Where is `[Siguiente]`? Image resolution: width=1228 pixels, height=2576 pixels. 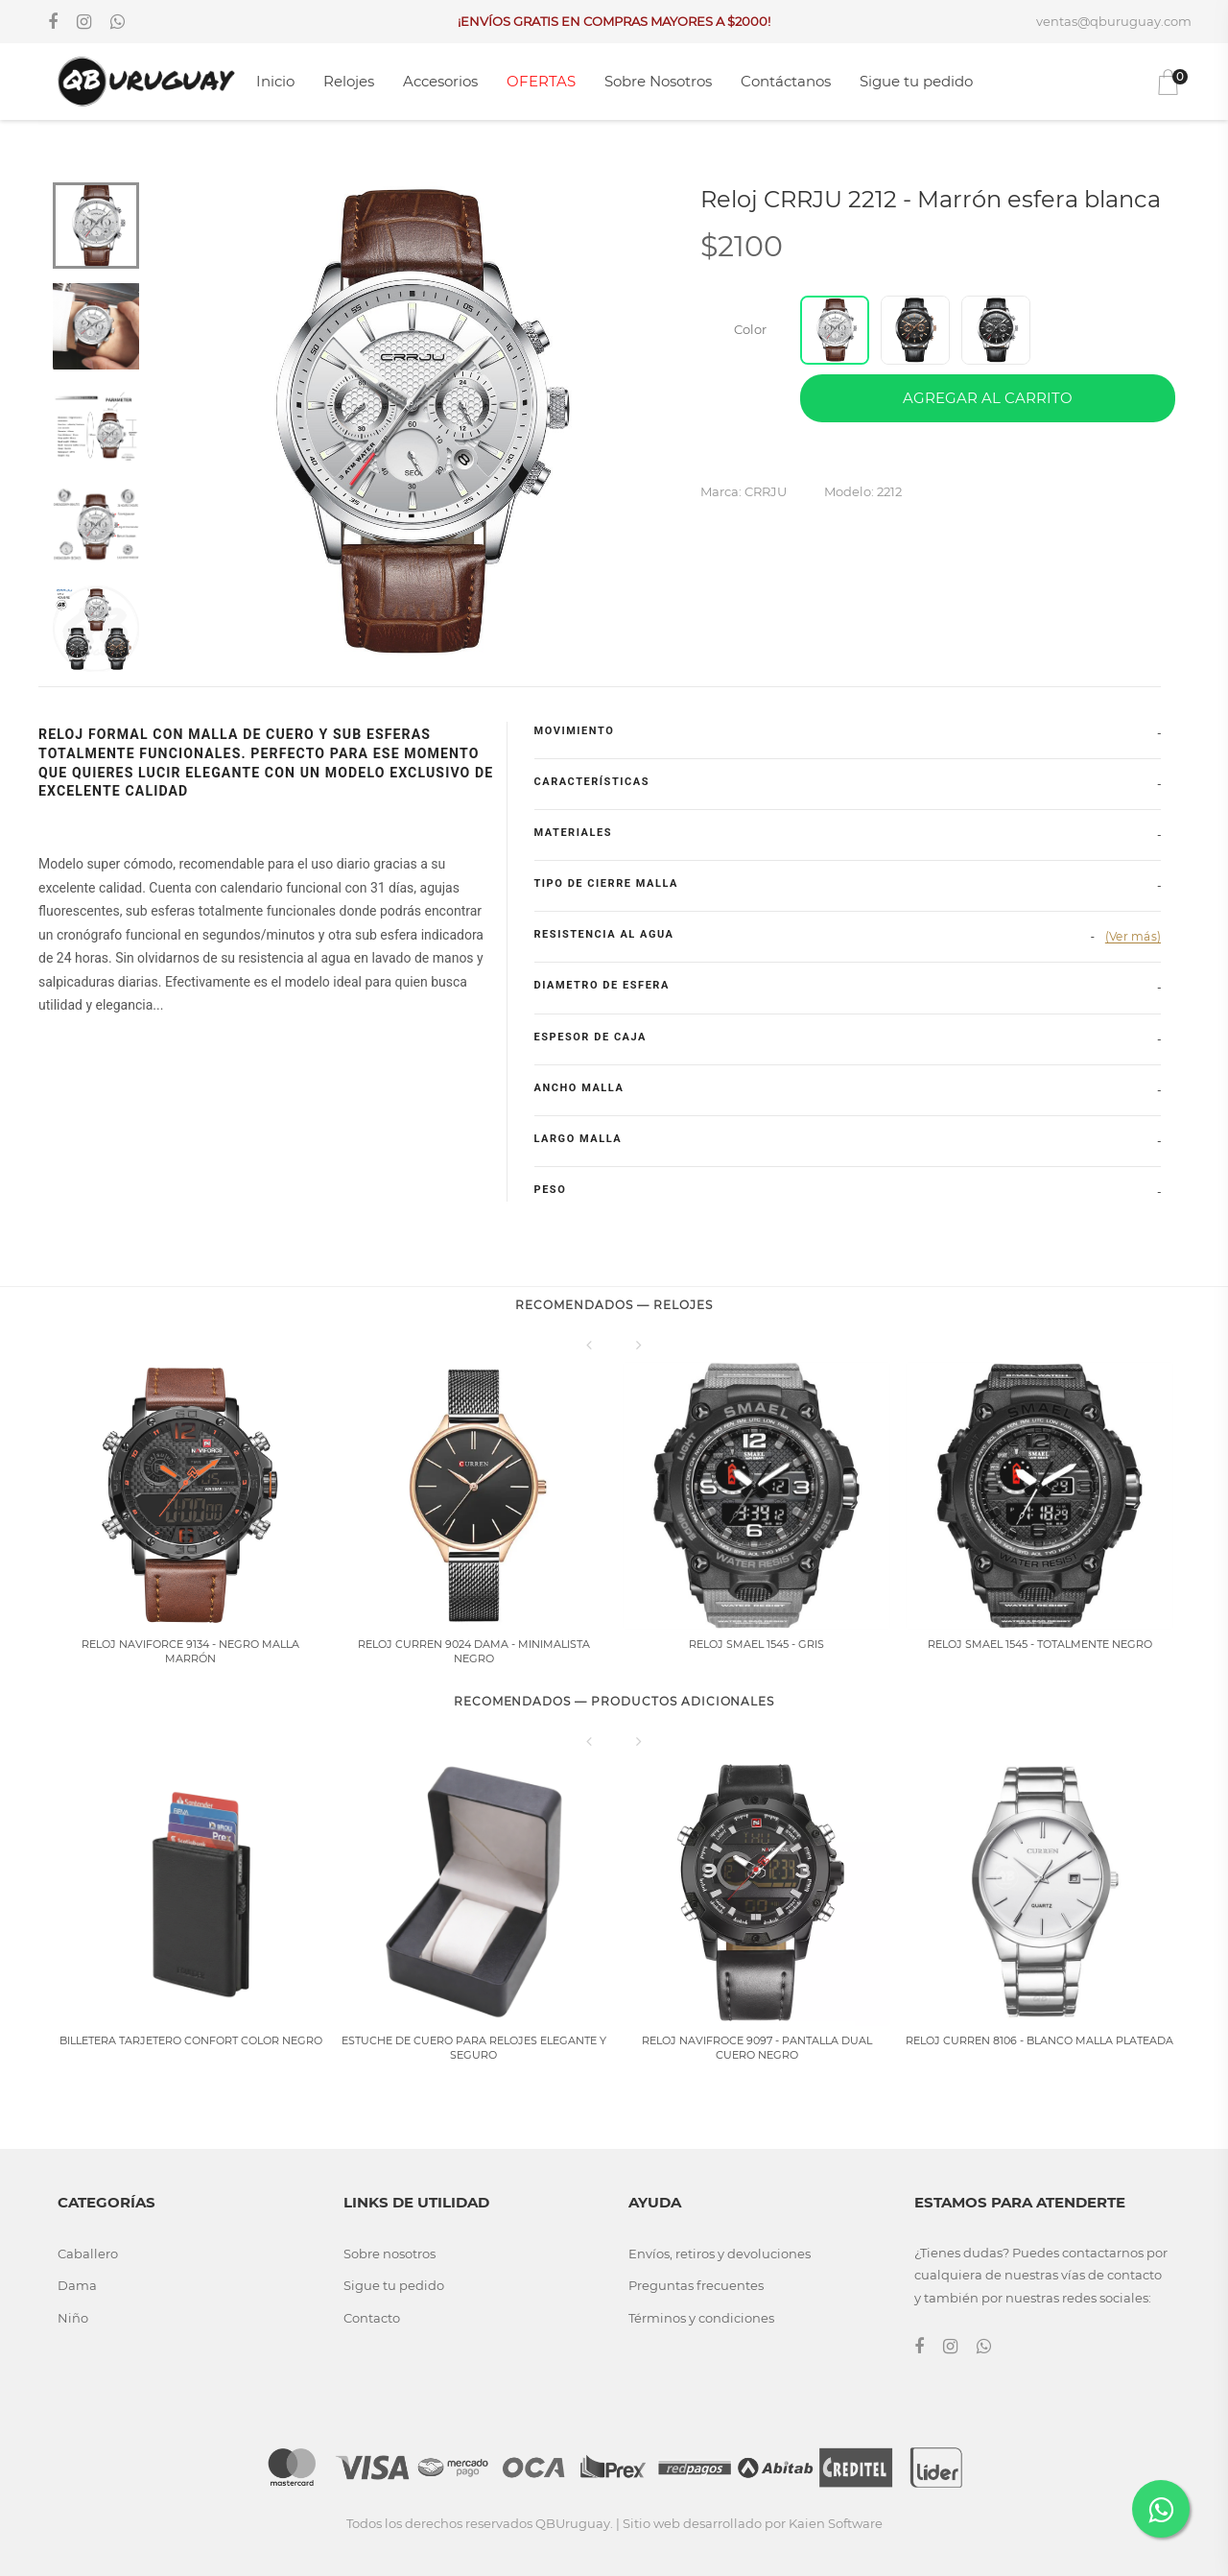 [Siguiente] is located at coordinates (639, 1344).